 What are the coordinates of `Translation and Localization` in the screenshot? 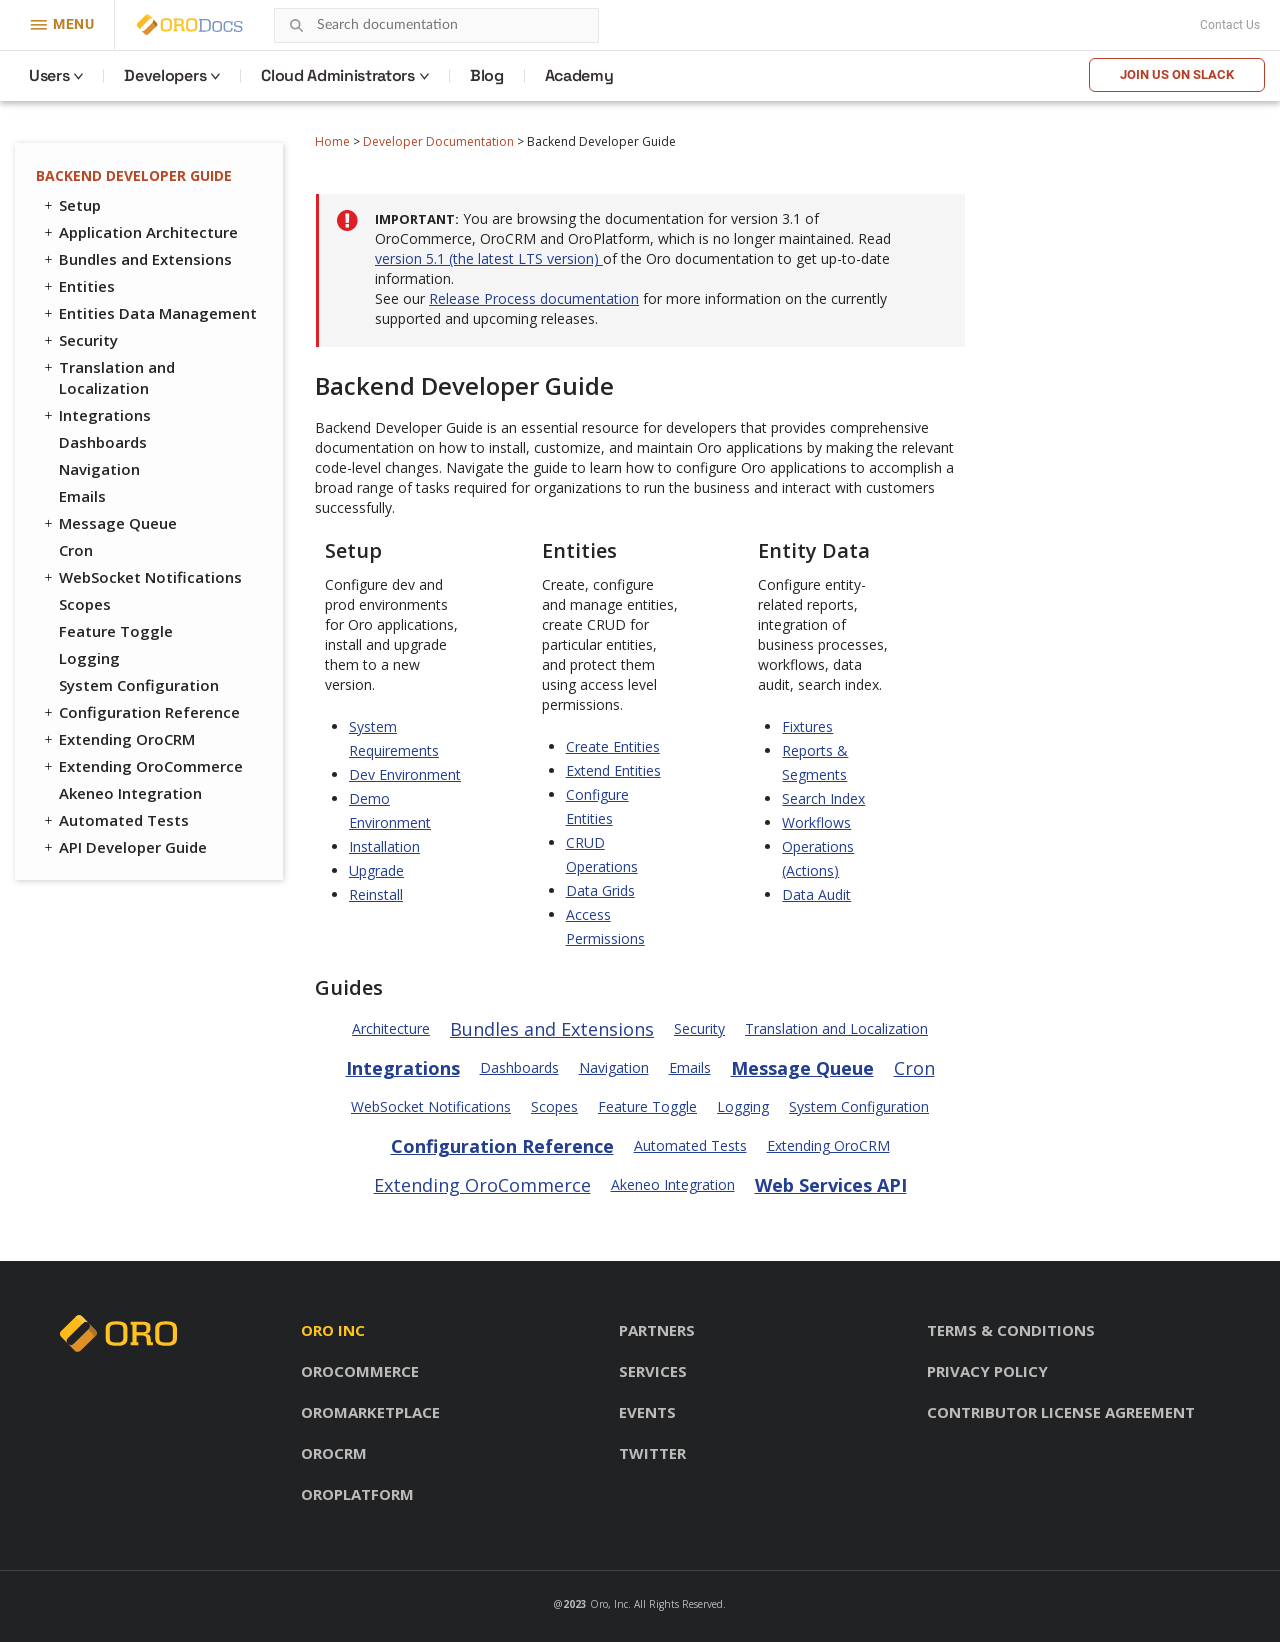 It's located at (108, 377).